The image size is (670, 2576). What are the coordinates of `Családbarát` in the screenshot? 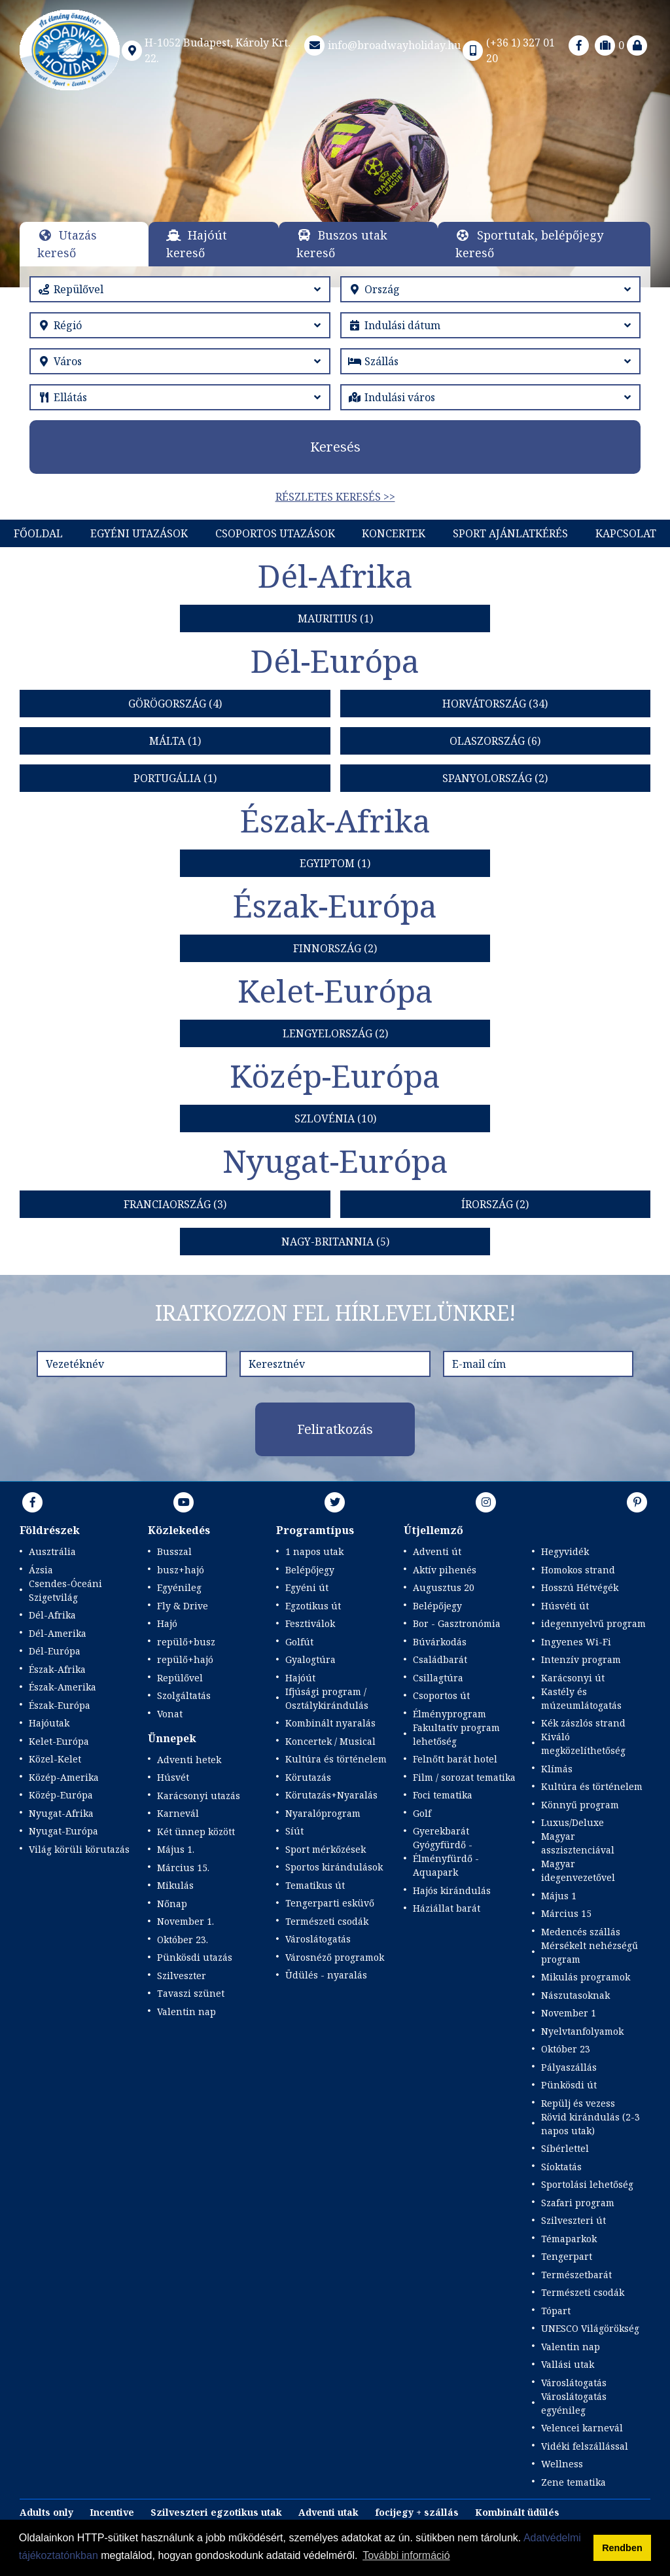 It's located at (440, 1659).